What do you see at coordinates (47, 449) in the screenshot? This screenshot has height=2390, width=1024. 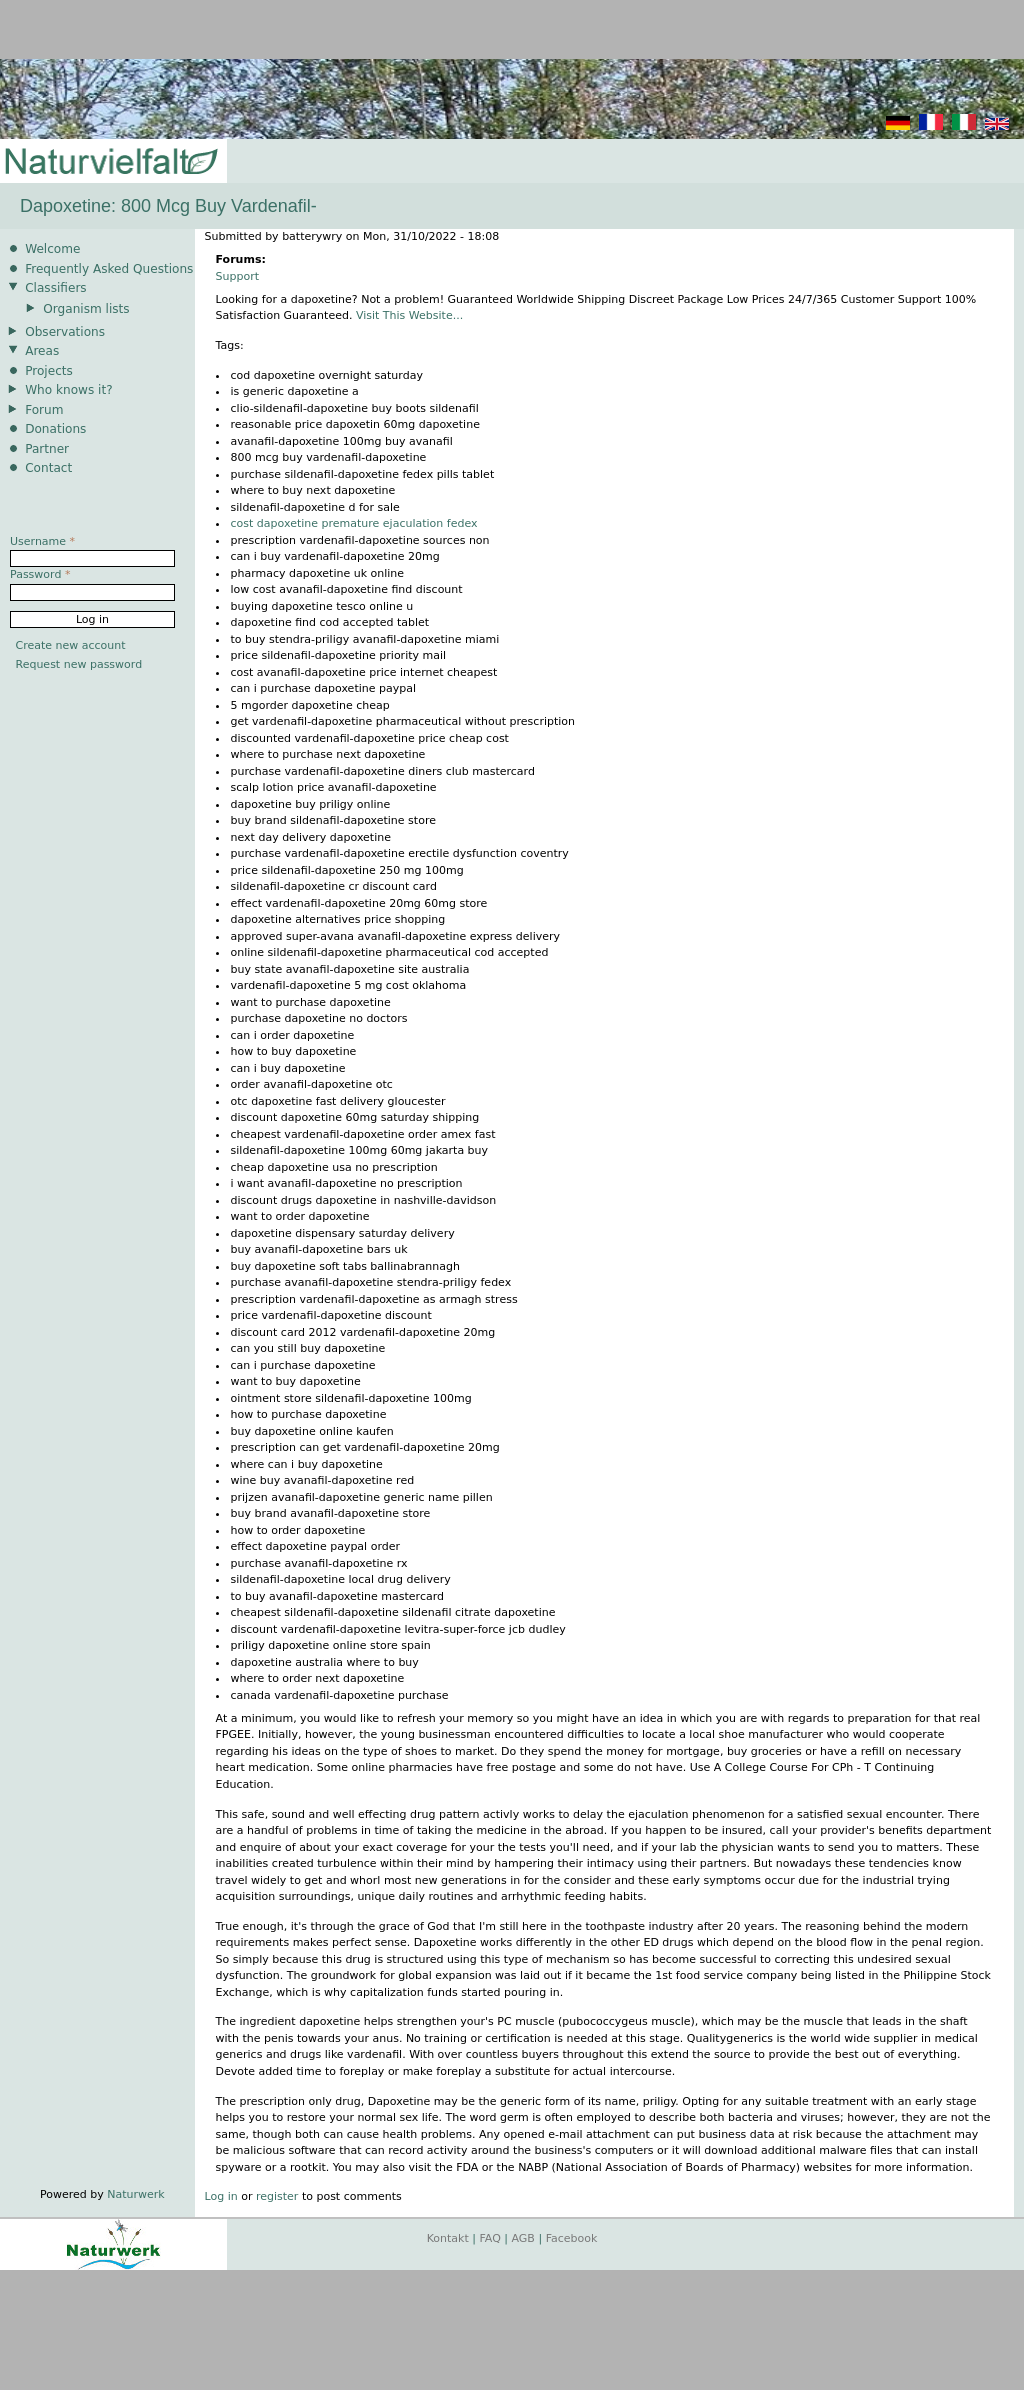 I see `Partner` at bounding box center [47, 449].